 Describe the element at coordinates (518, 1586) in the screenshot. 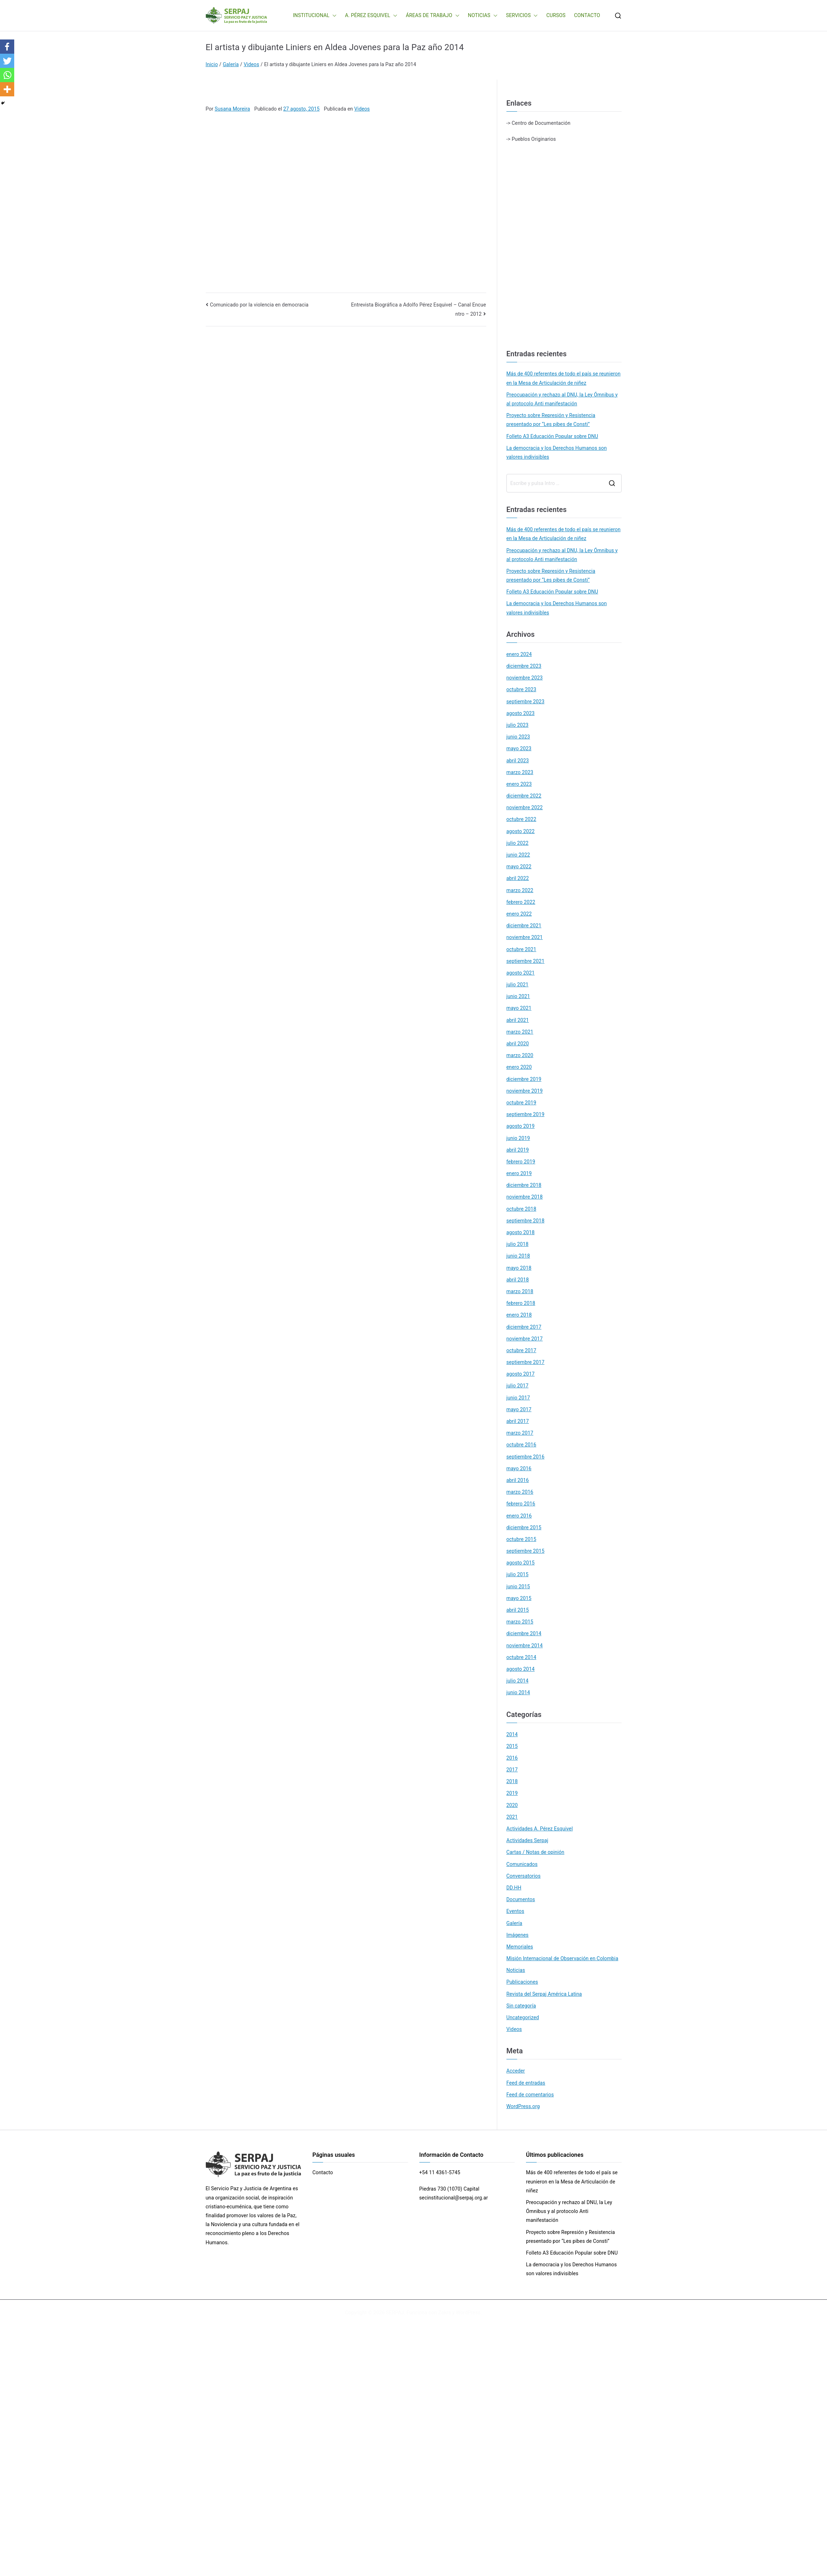

I see `junio 2015` at that location.